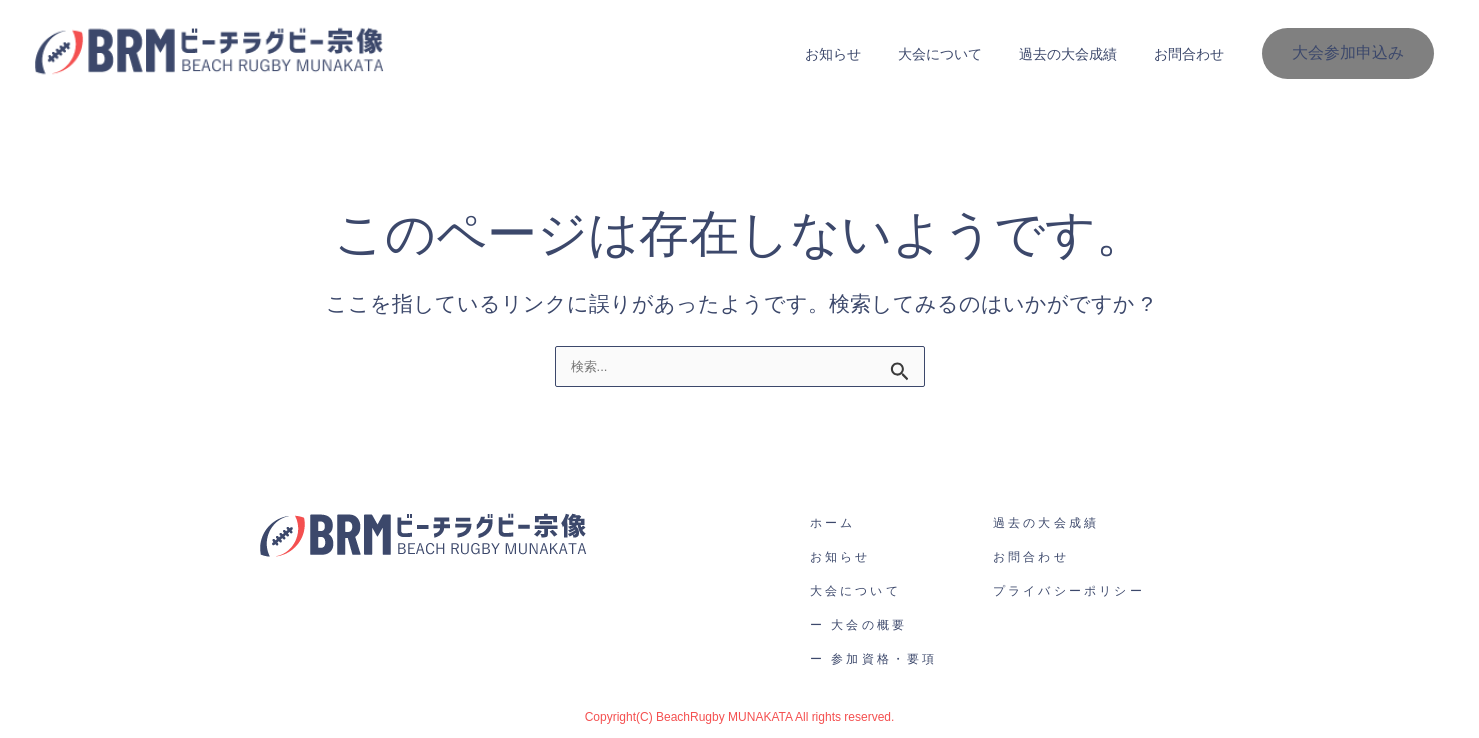 The height and width of the screenshot is (738, 1479). I want to click on ー 参加資格・要項, so click(874, 659).